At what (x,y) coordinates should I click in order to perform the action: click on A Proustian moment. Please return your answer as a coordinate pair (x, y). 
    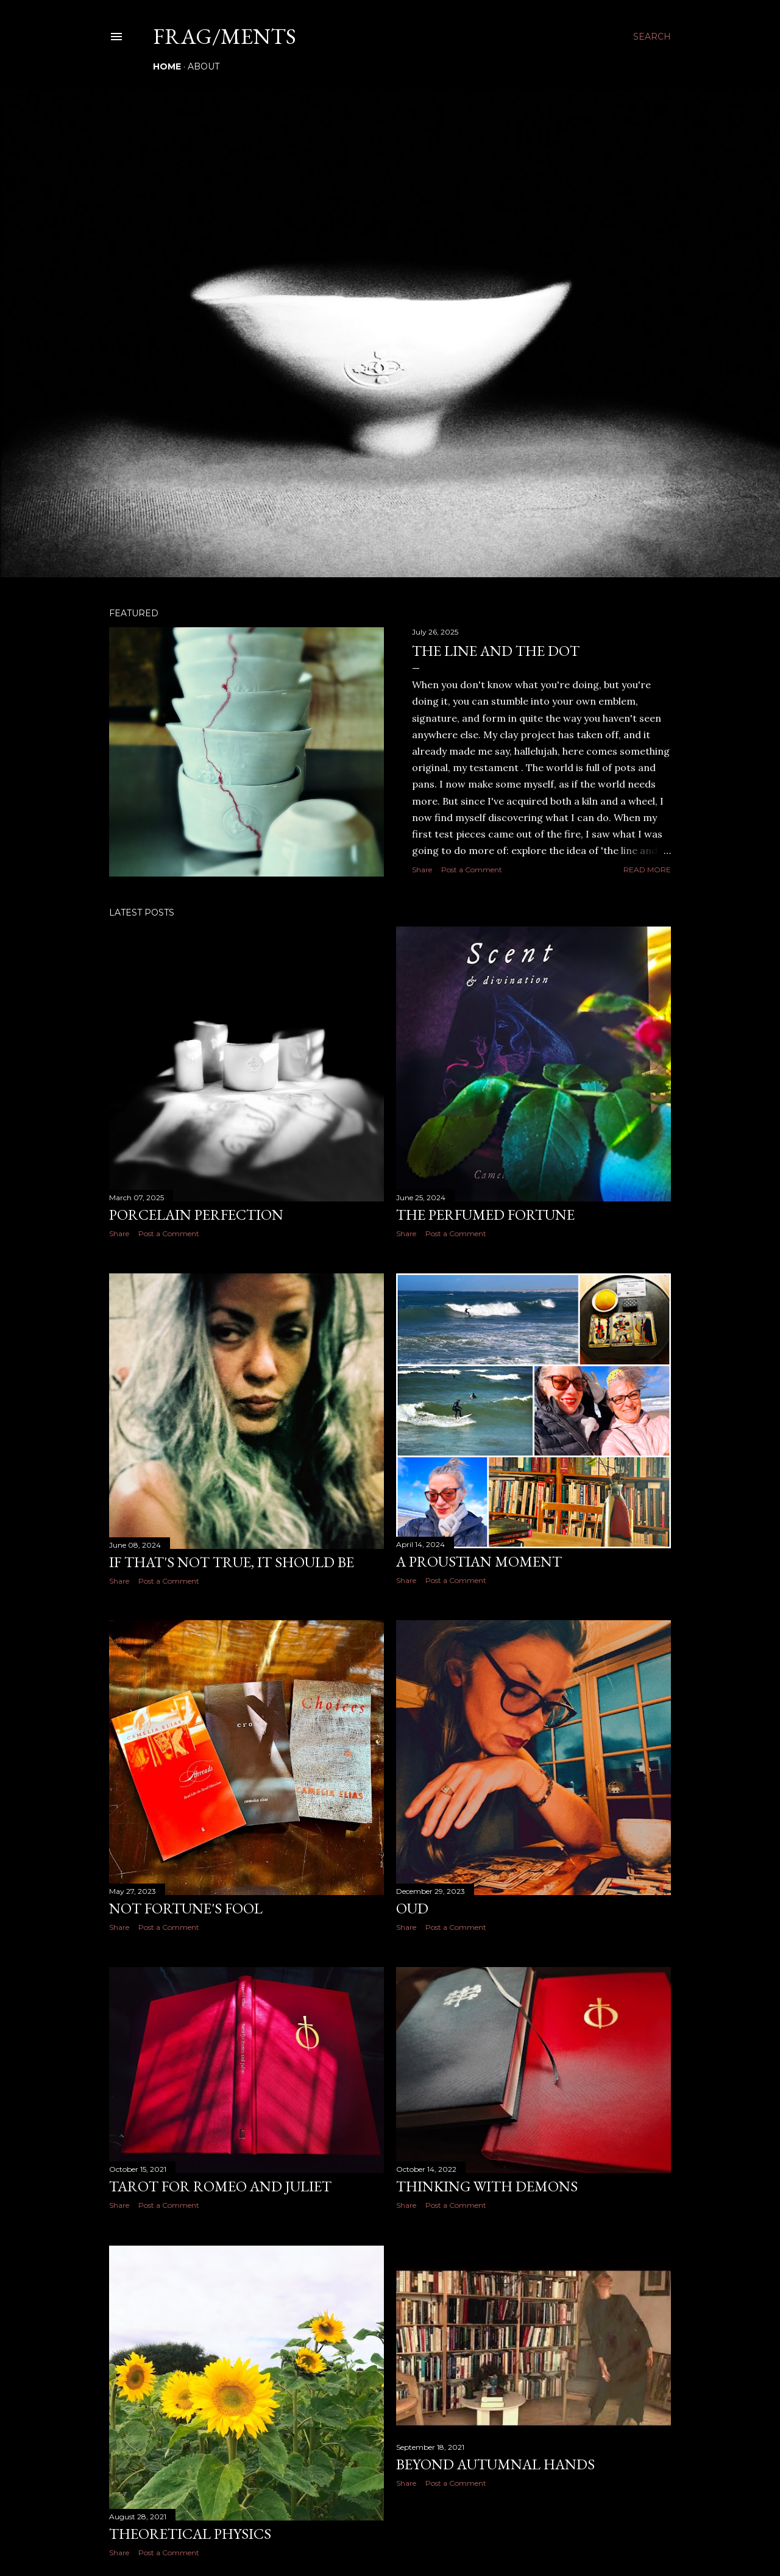
    Looking at the image, I should click on (479, 1561).